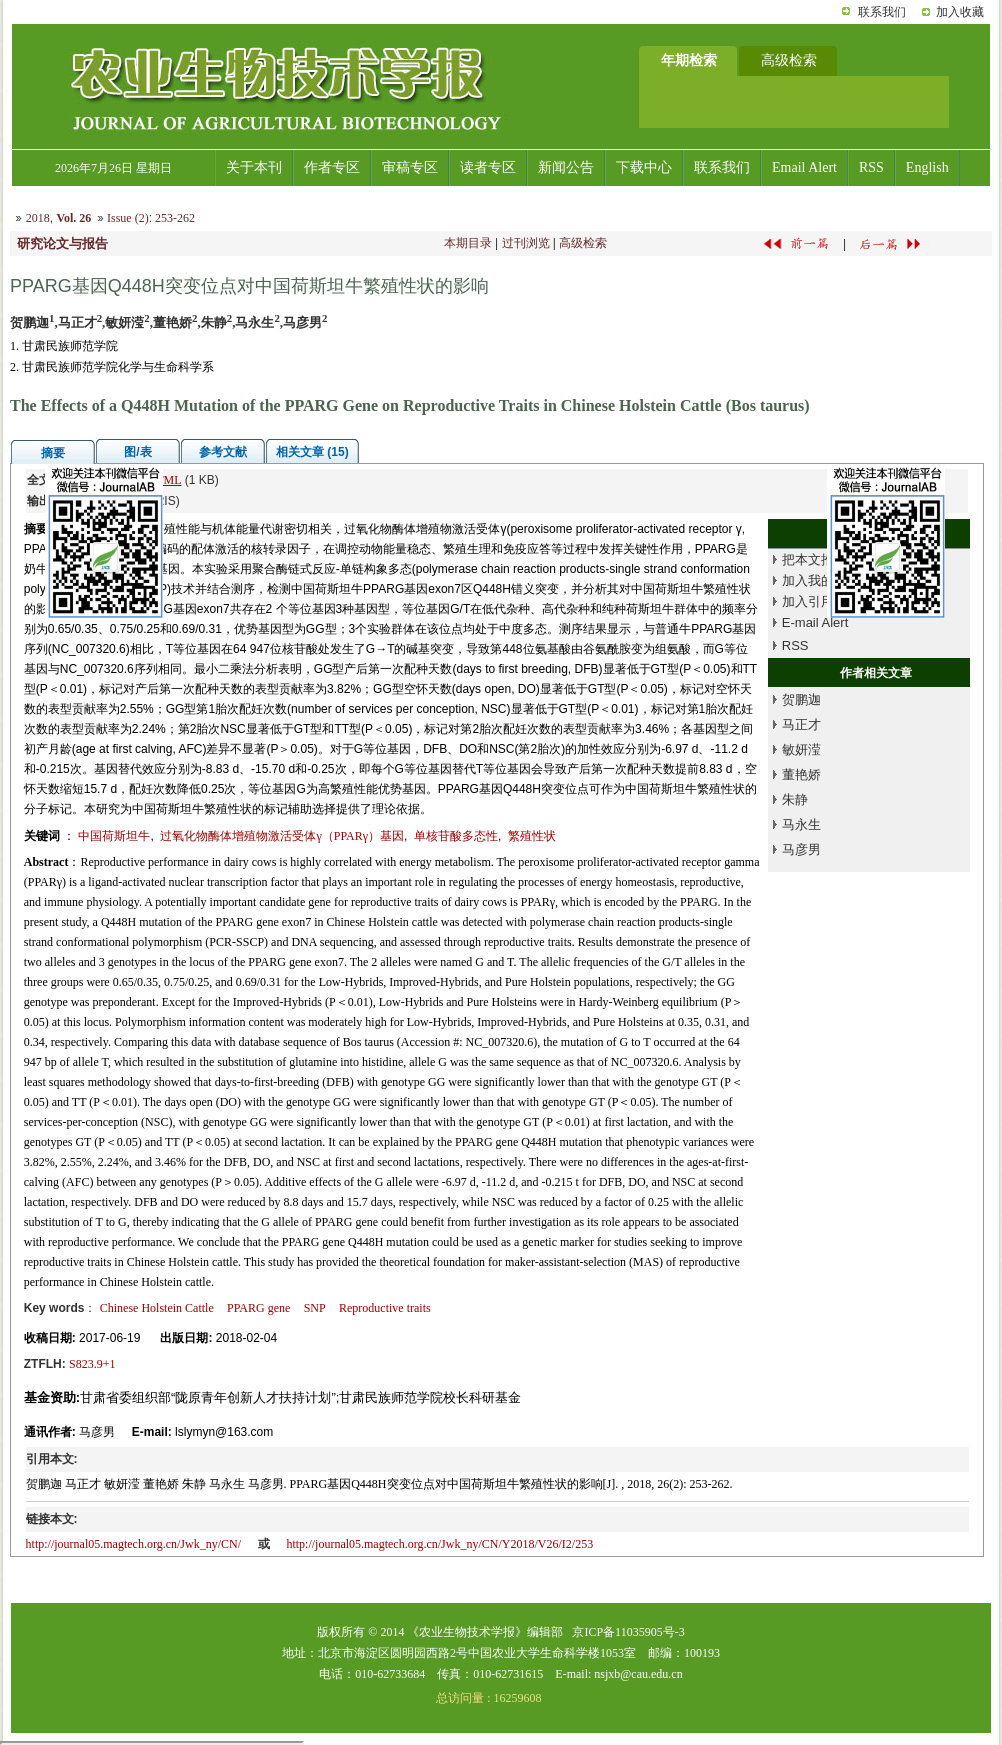  I want to click on 朱静, so click(795, 799).